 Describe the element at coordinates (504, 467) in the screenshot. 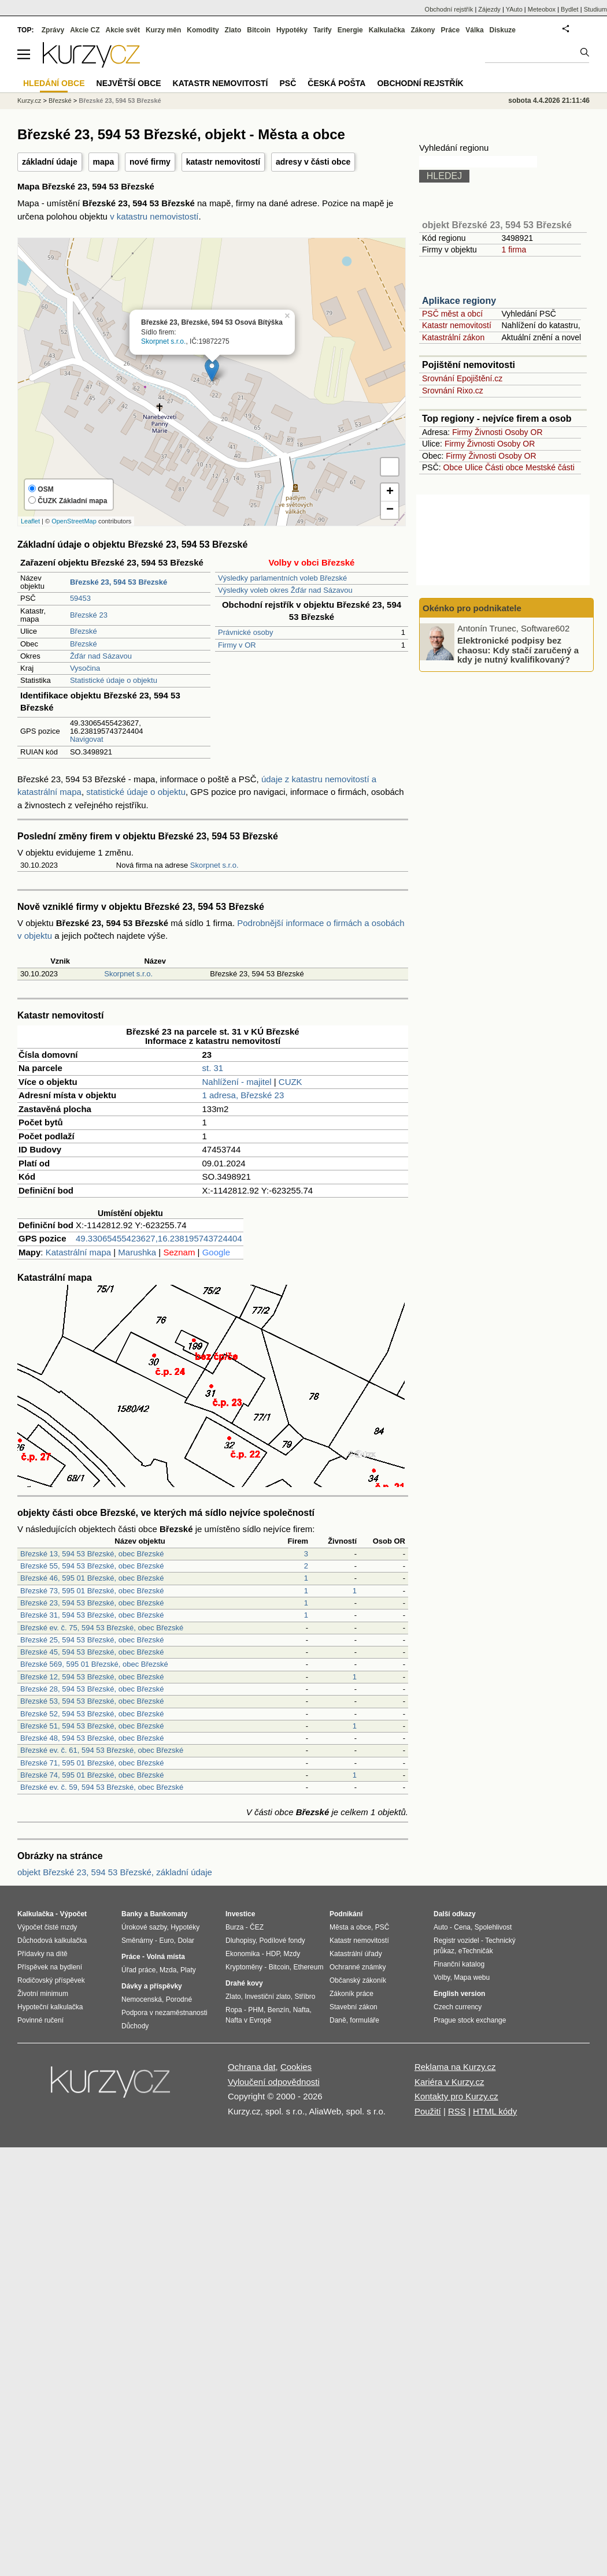

I see `Části obce` at that location.